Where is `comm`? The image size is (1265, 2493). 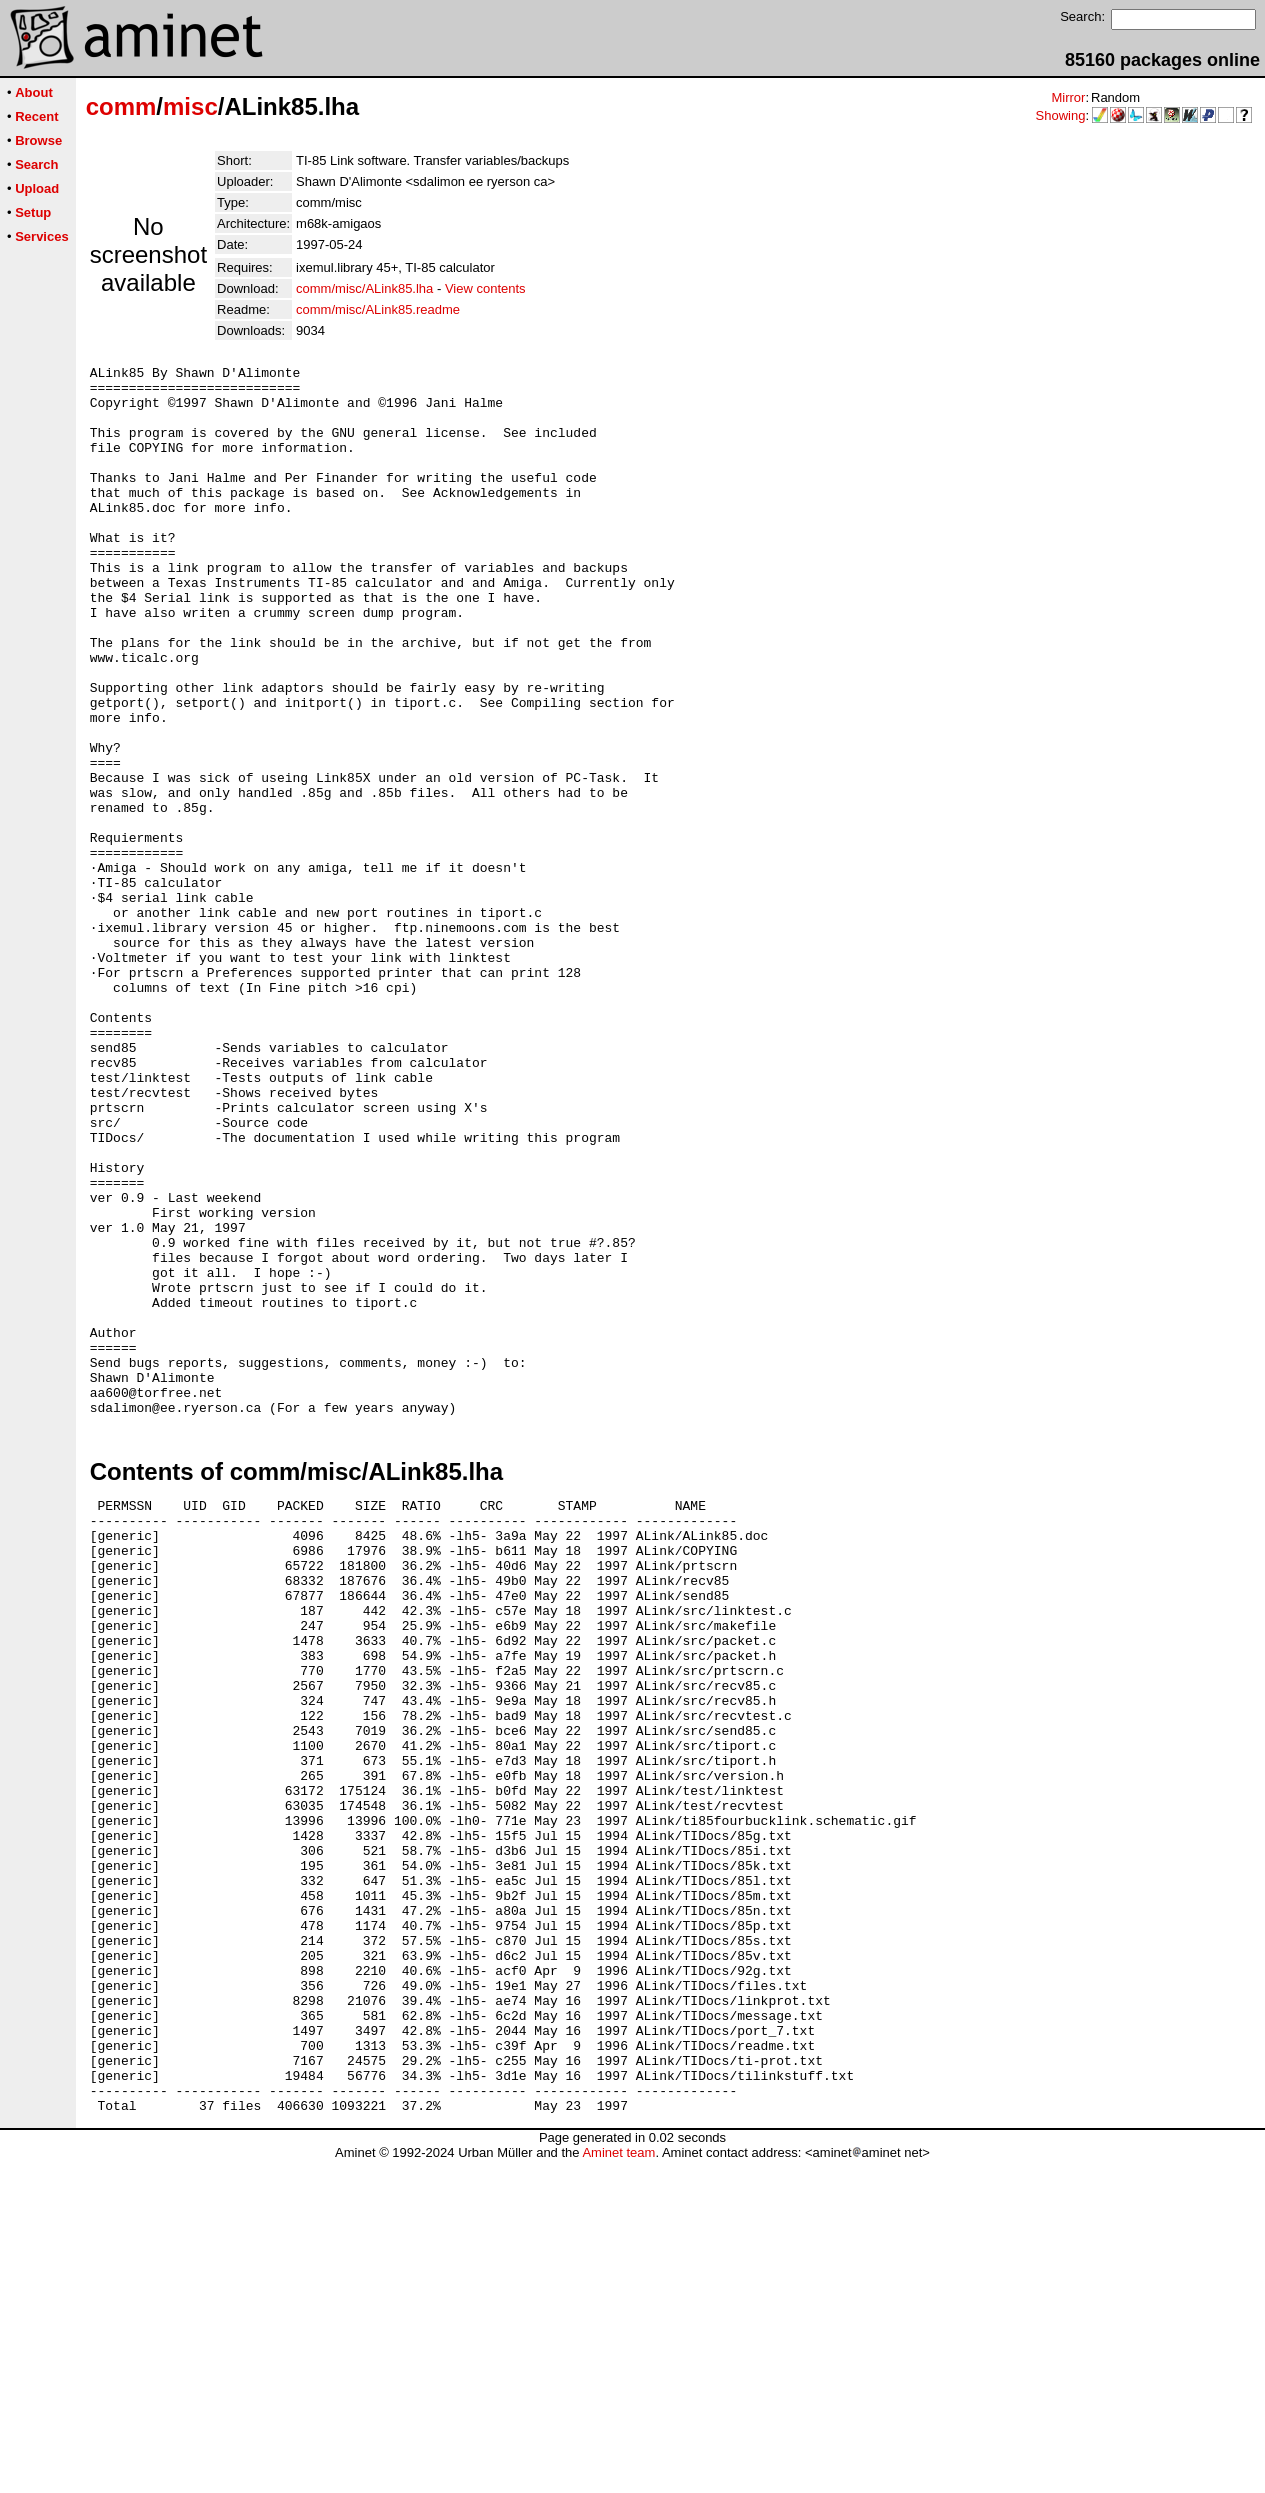 comm is located at coordinates (121, 106).